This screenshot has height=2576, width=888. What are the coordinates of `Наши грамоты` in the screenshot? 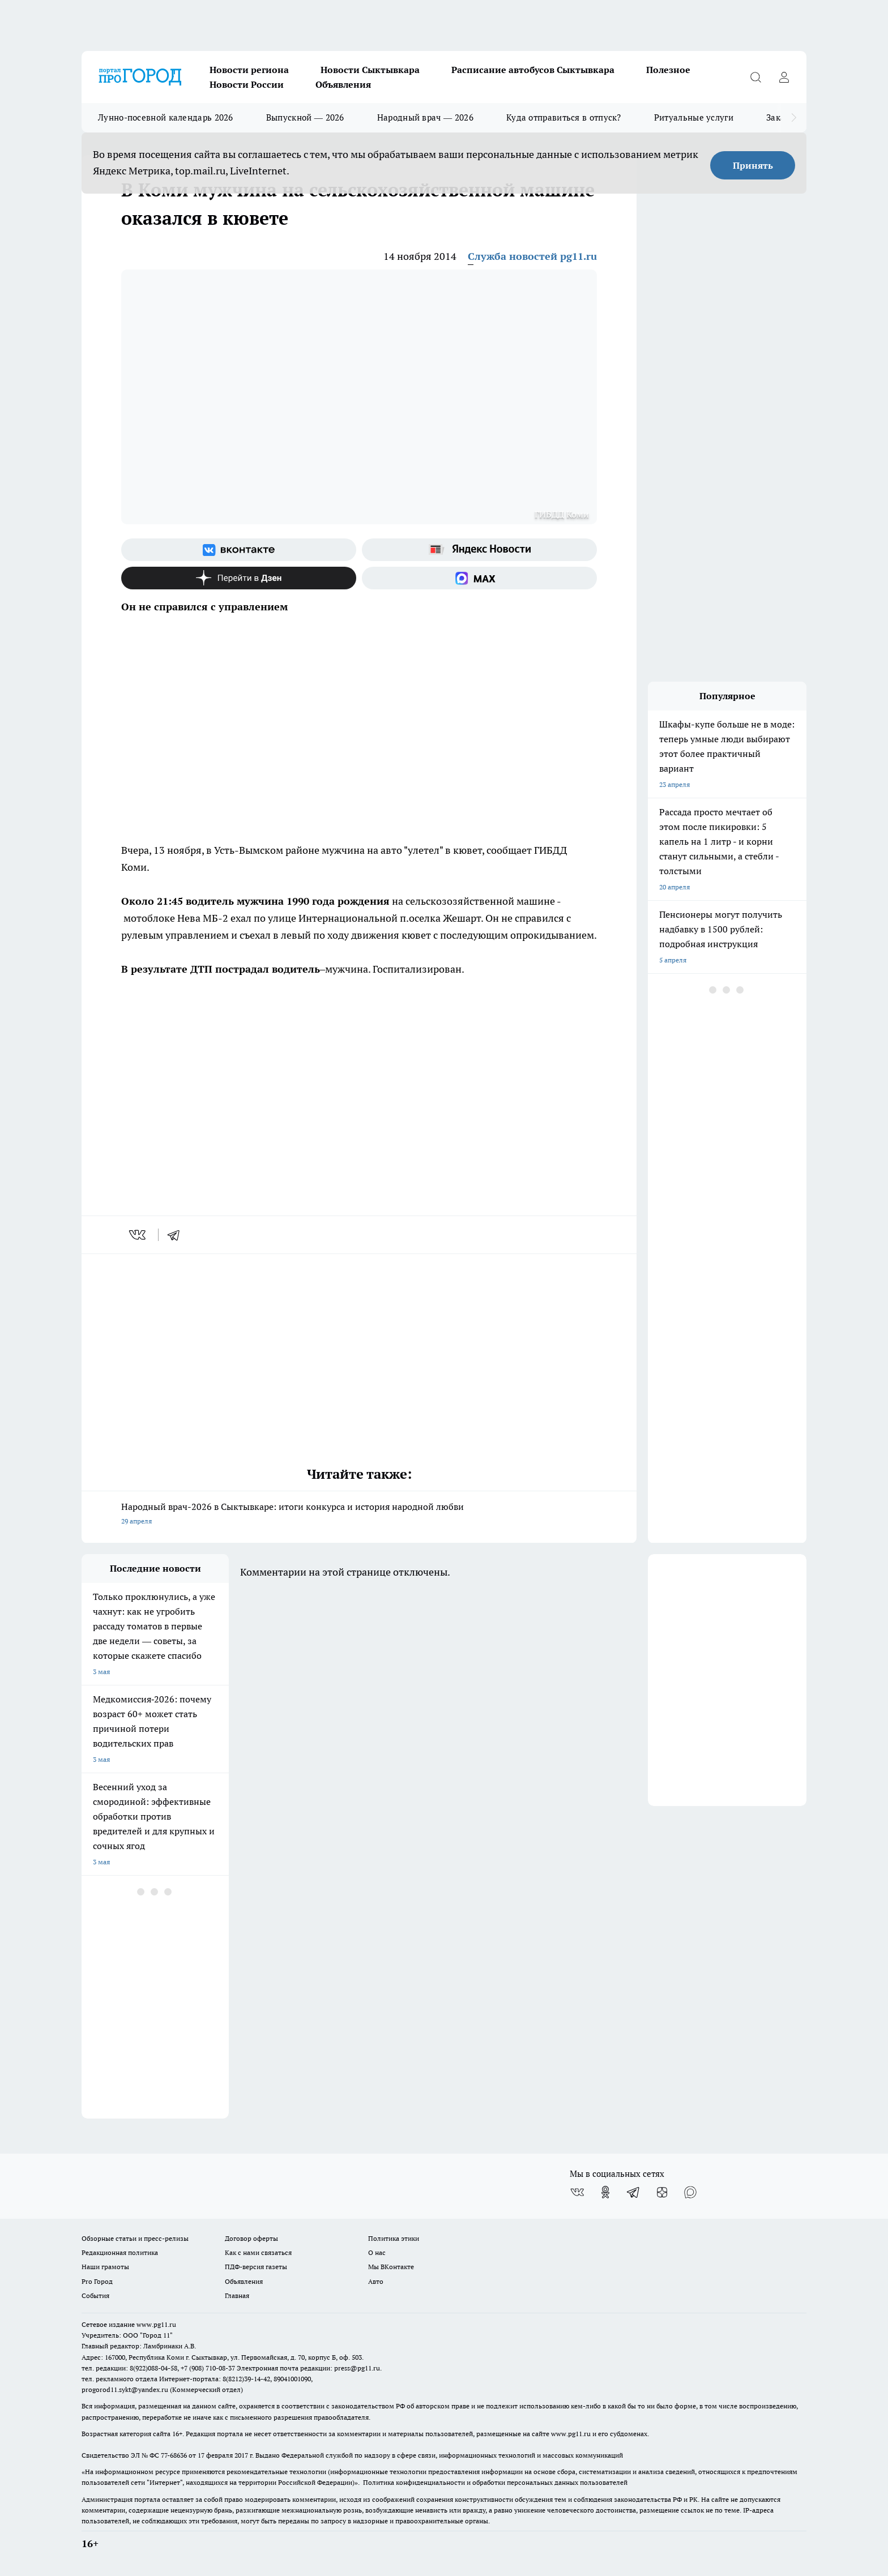 It's located at (105, 2266).